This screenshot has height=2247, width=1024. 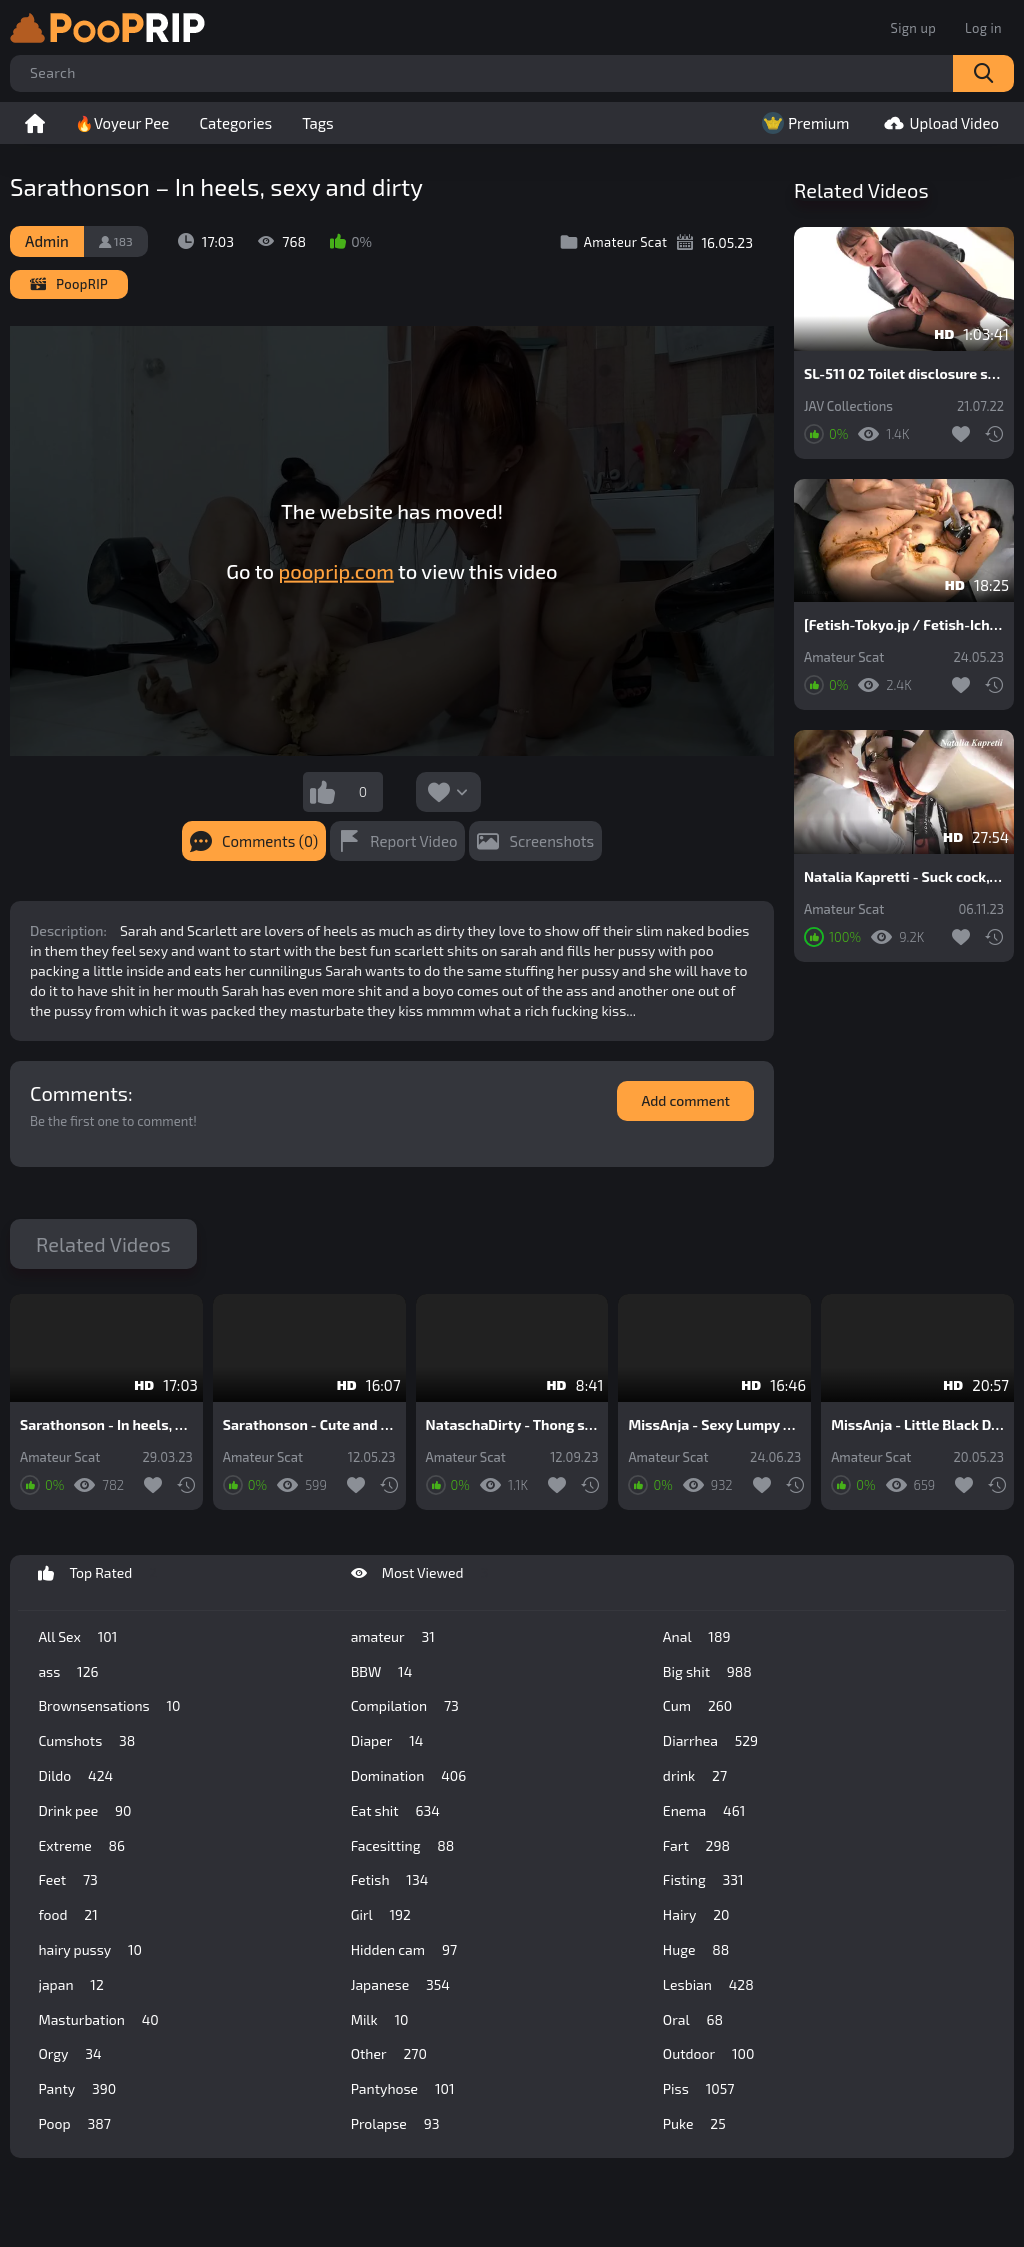 What do you see at coordinates (420, 1573) in the screenshot?
I see `Most Viewed` at bounding box center [420, 1573].